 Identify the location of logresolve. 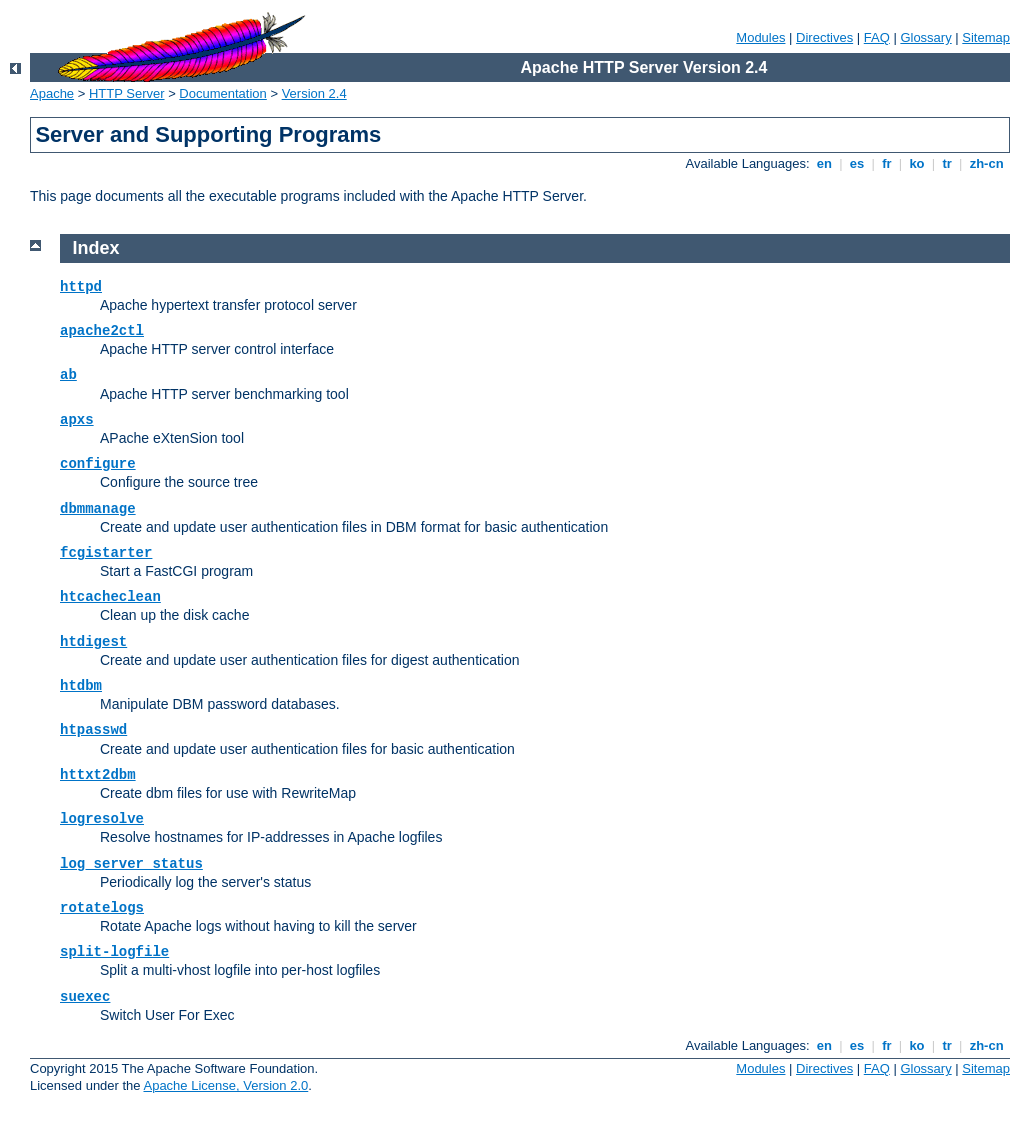
(102, 819).